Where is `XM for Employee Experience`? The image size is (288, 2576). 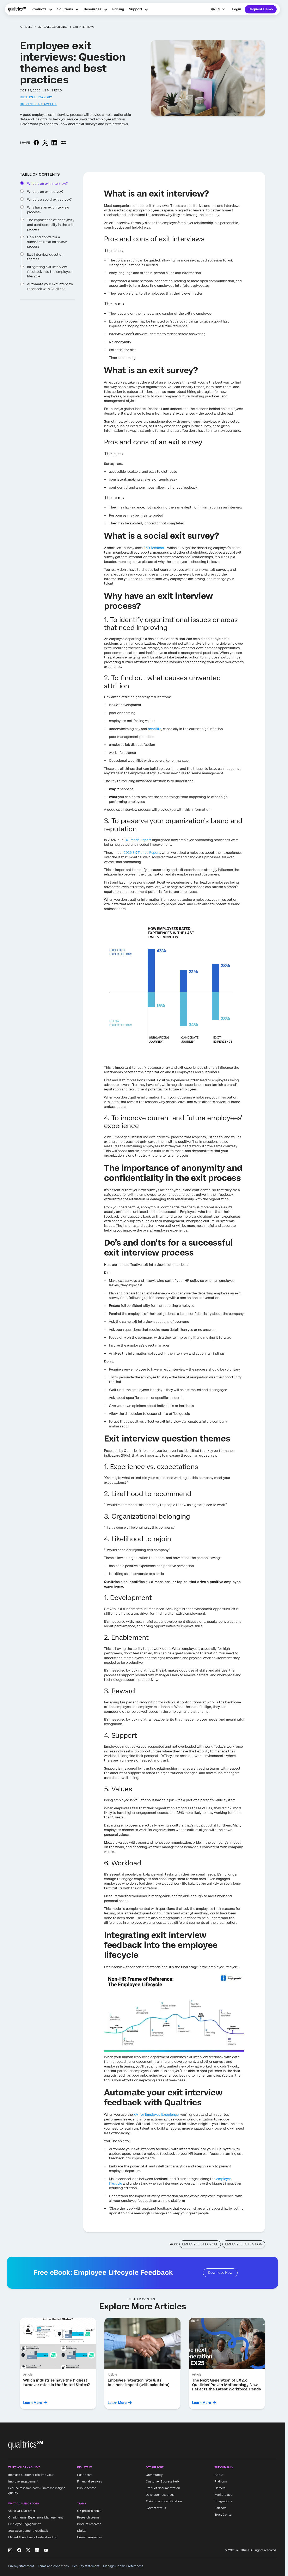
XM for Employee Experience is located at coordinates (156, 2115).